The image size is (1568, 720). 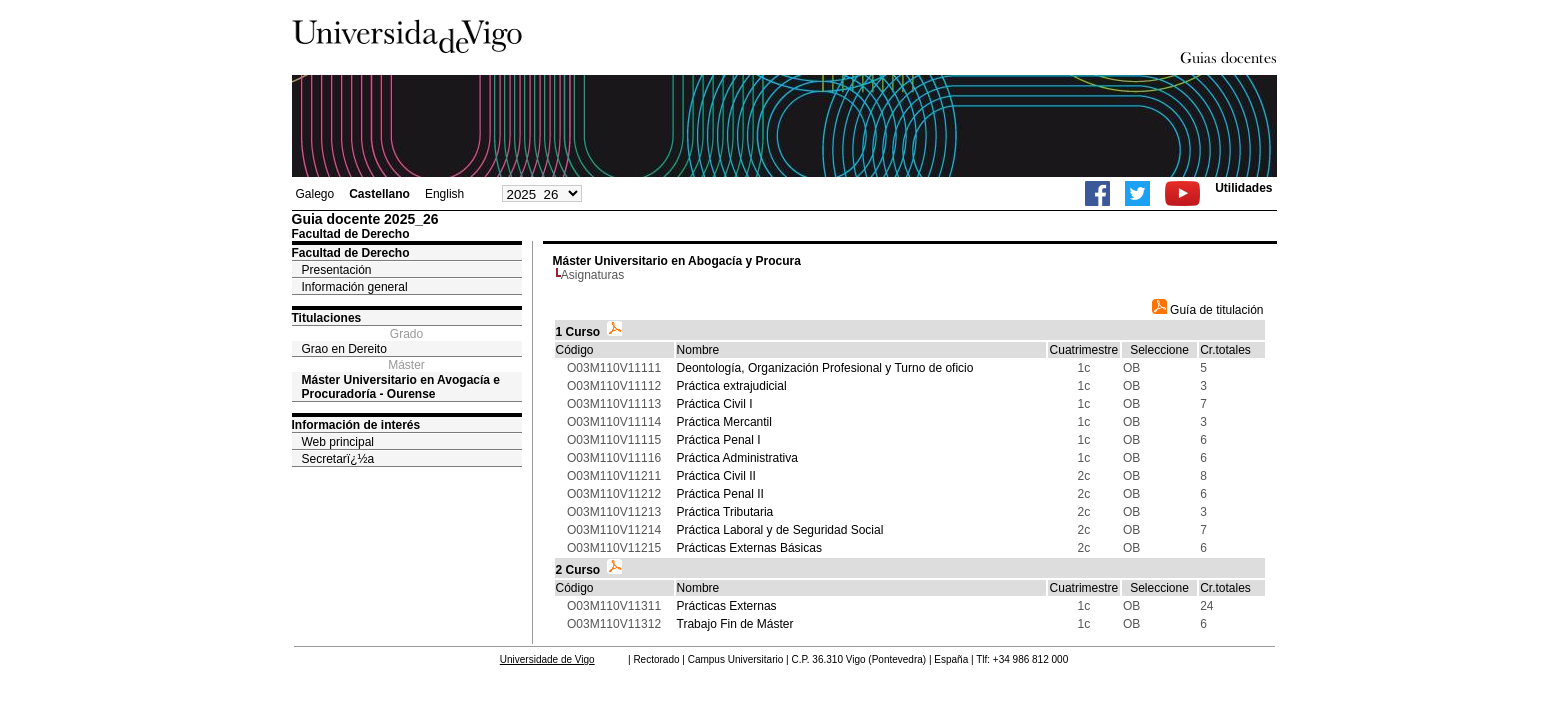 What do you see at coordinates (719, 440) in the screenshot?
I see `Práctica Penal I` at bounding box center [719, 440].